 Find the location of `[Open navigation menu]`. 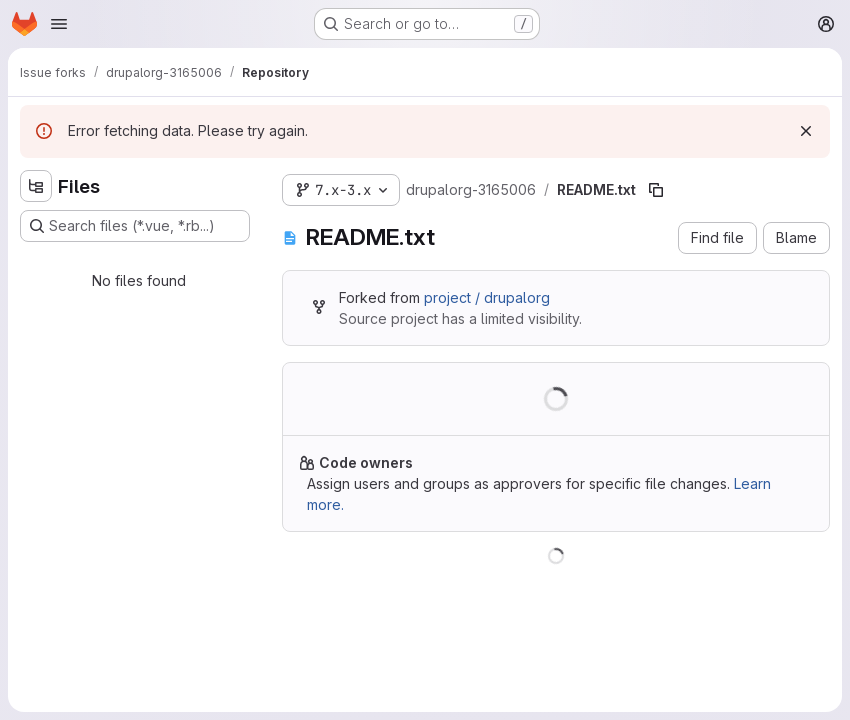

[Open navigation menu] is located at coordinates (59, 24).